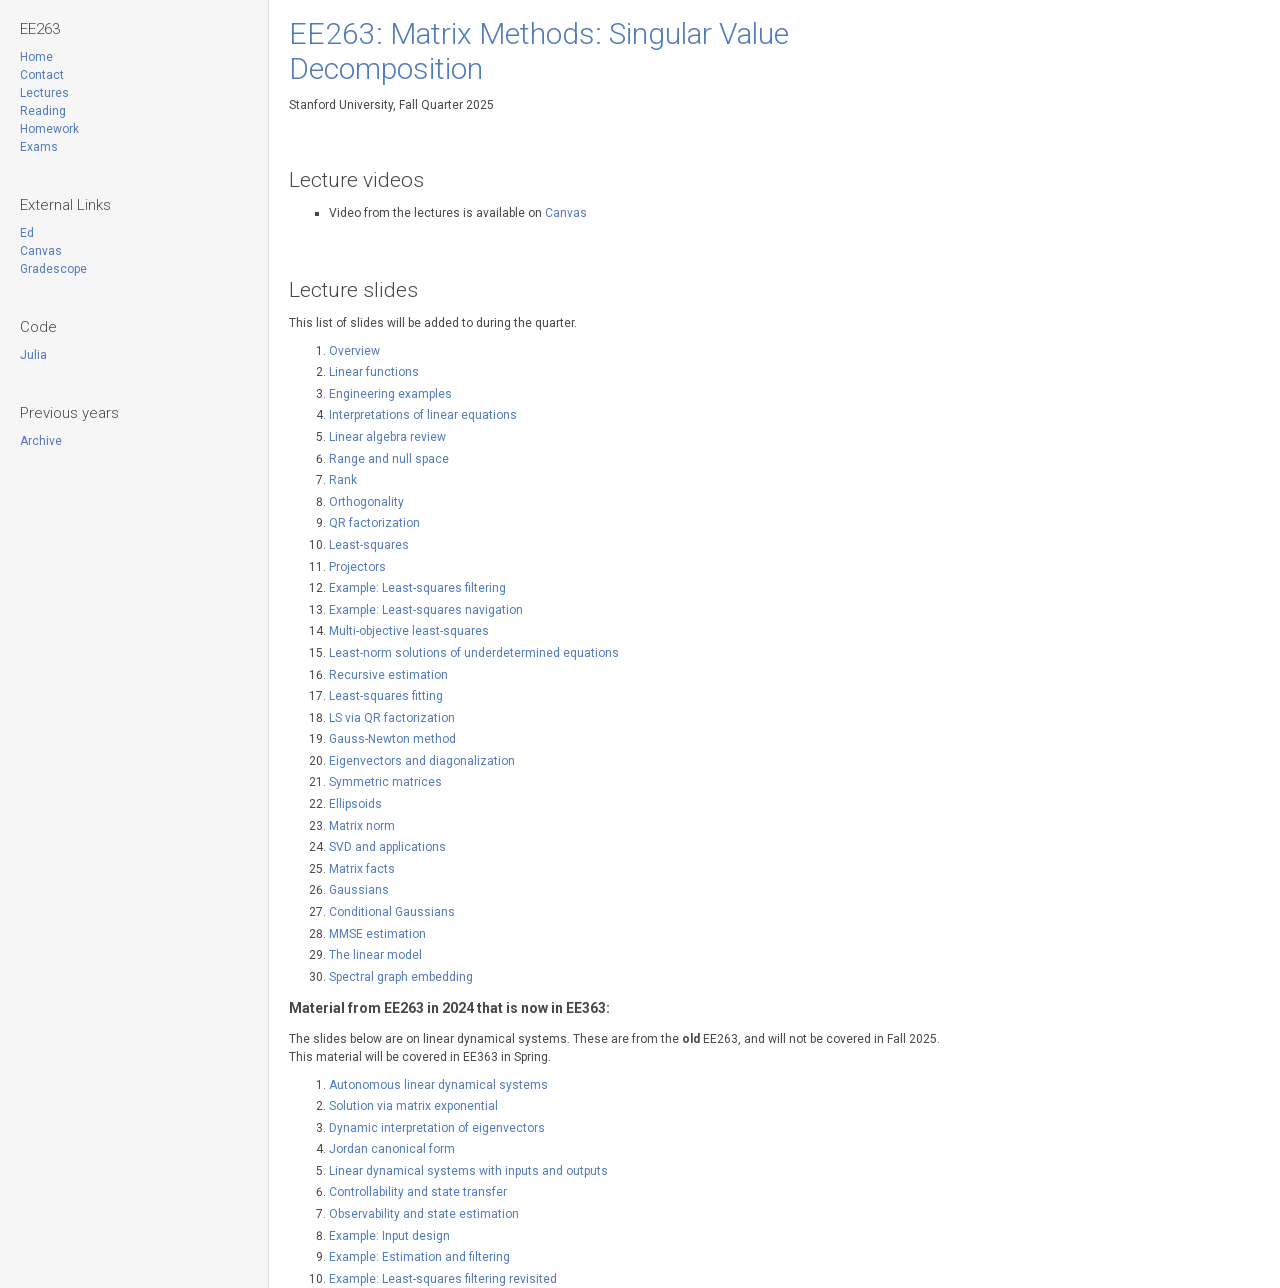  What do you see at coordinates (392, 912) in the screenshot?
I see `Conditional Gaussians` at bounding box center [392, 912].